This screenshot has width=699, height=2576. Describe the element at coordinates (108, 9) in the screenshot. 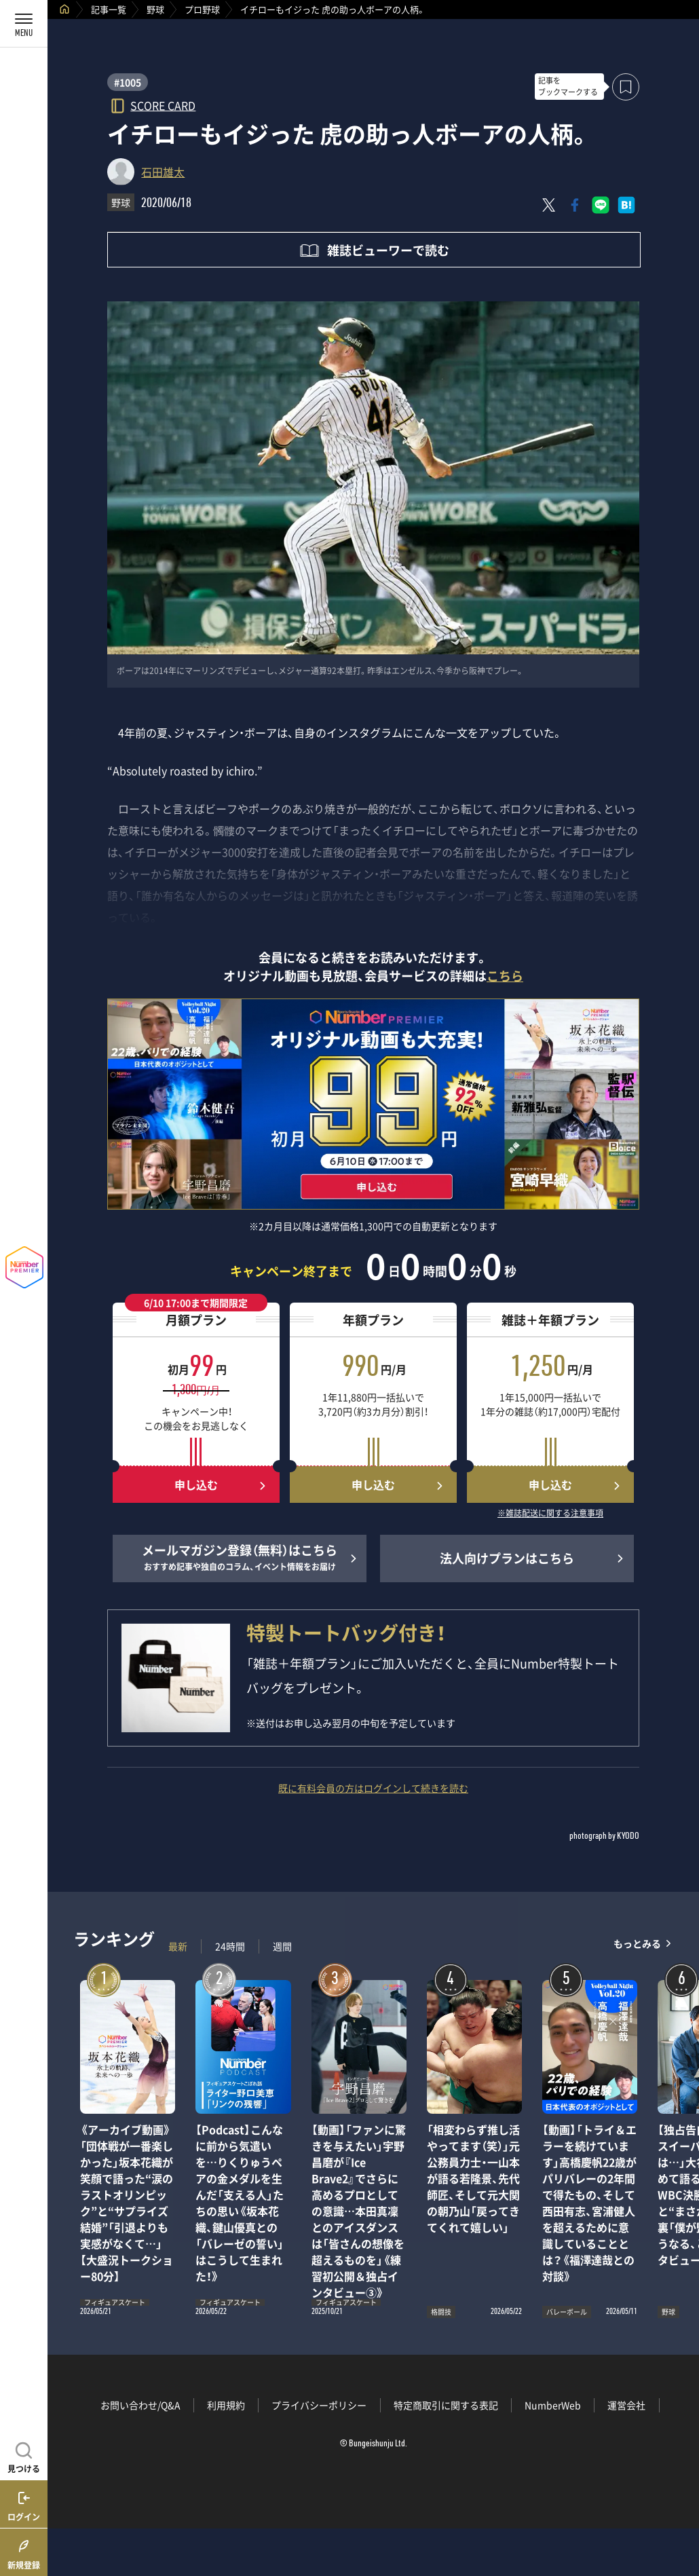

I see `記事一覧` at that location.